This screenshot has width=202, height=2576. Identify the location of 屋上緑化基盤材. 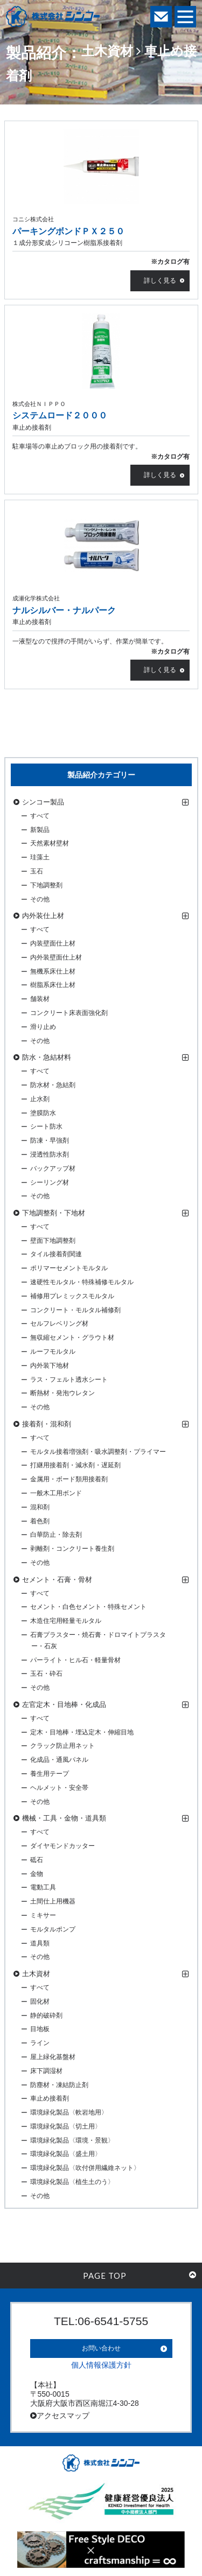
(52, 2057).